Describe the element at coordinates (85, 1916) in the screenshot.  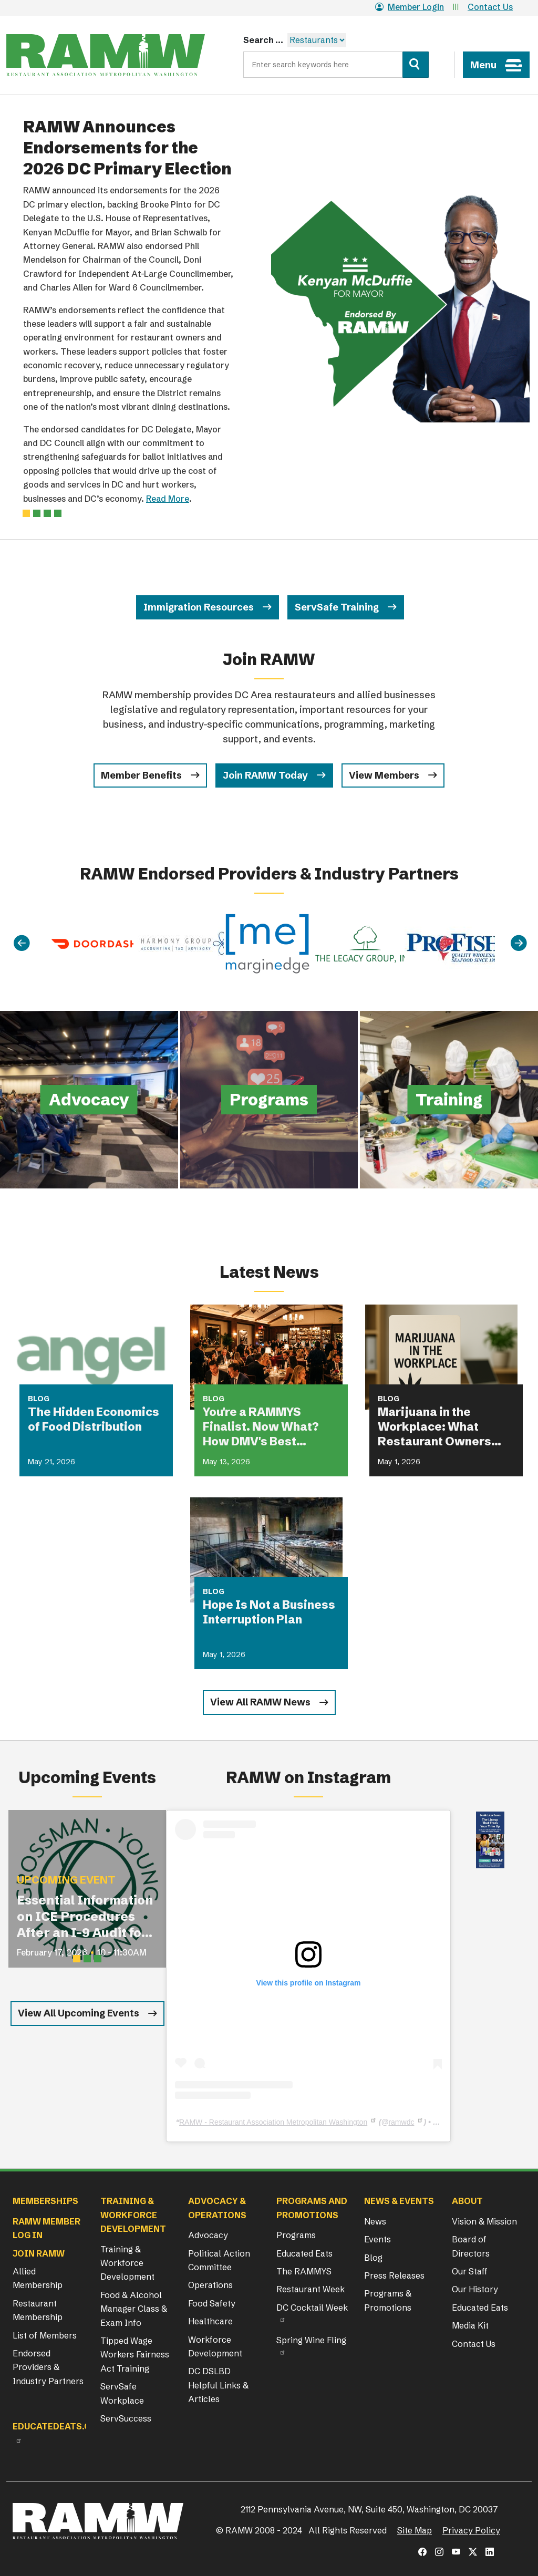
I see `Essential Information on ICE Procedures After an I-9 Audit for Restaurant Operators` at that location.